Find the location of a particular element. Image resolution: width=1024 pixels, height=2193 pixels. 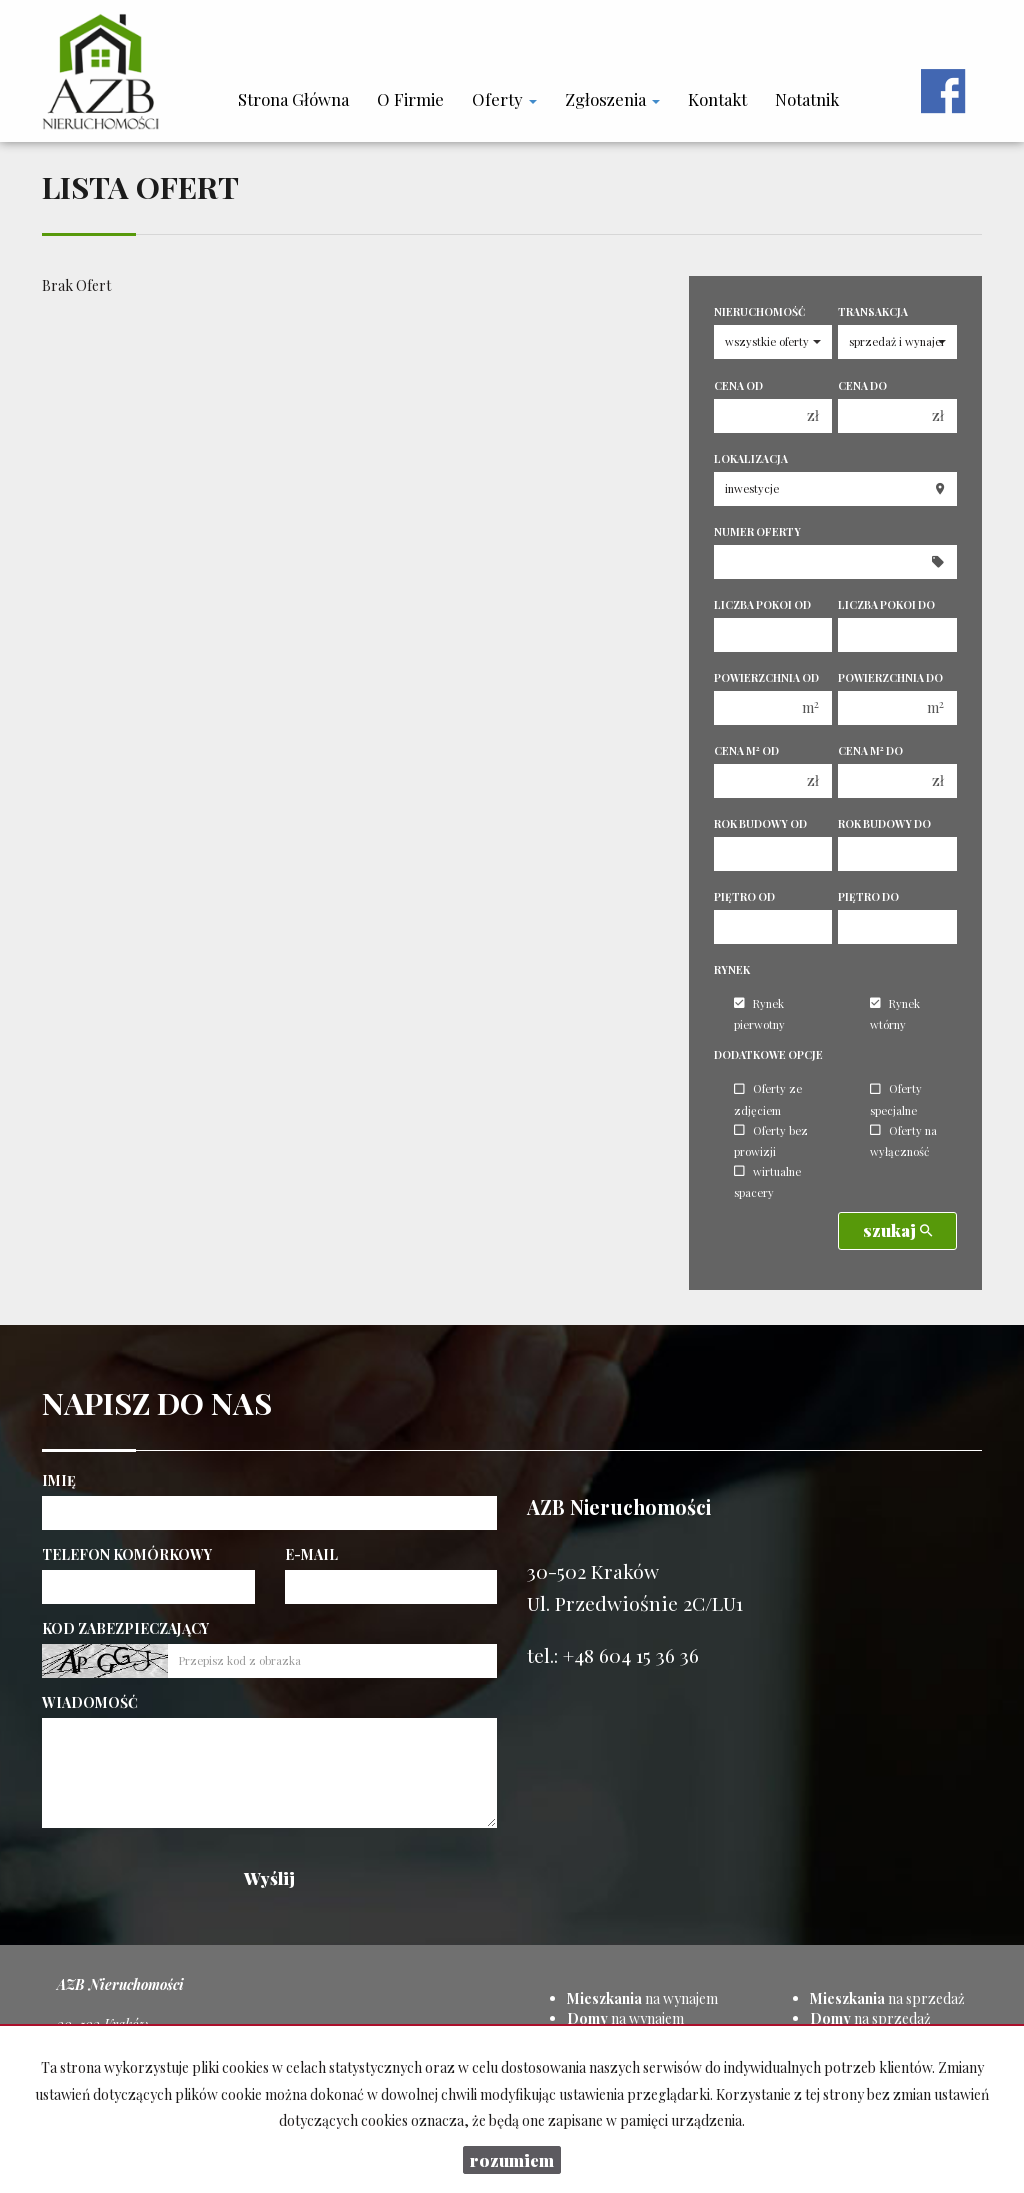

Cena od is located at coordinates (738, 386).